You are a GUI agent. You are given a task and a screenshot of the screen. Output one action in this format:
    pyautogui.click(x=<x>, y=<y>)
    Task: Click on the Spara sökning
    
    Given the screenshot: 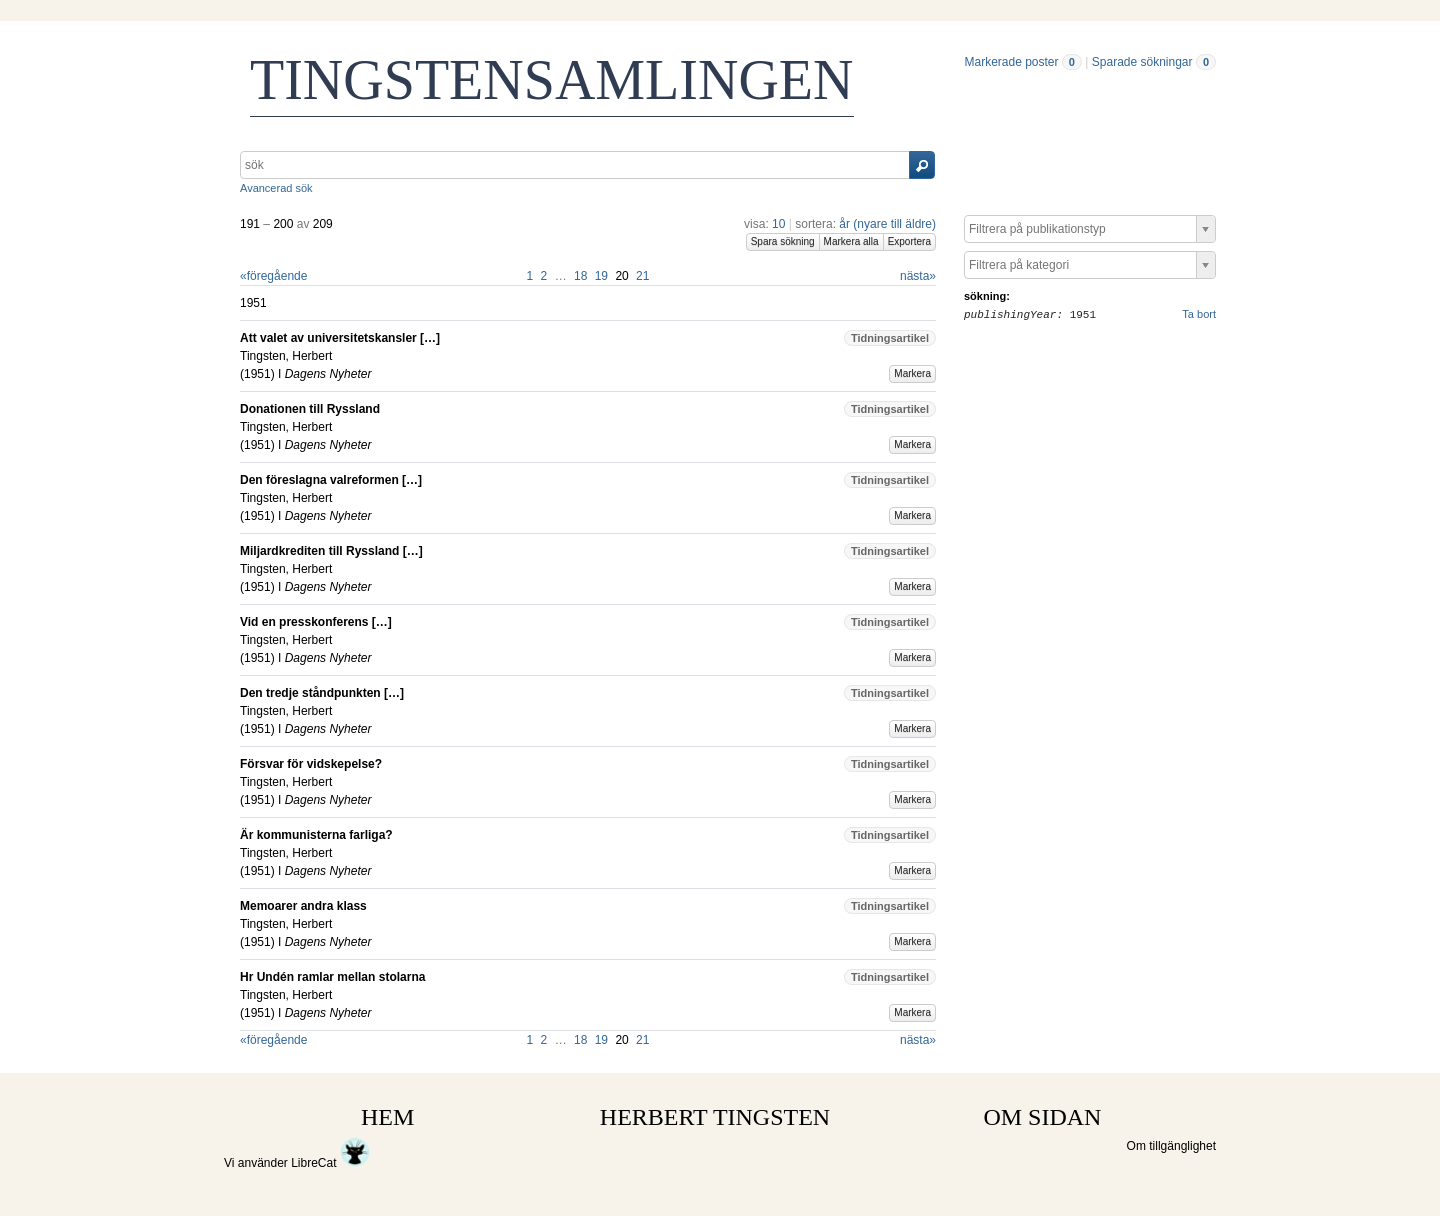 What is the action you would take?
    pyautogui.click(x=783, y=241)
    